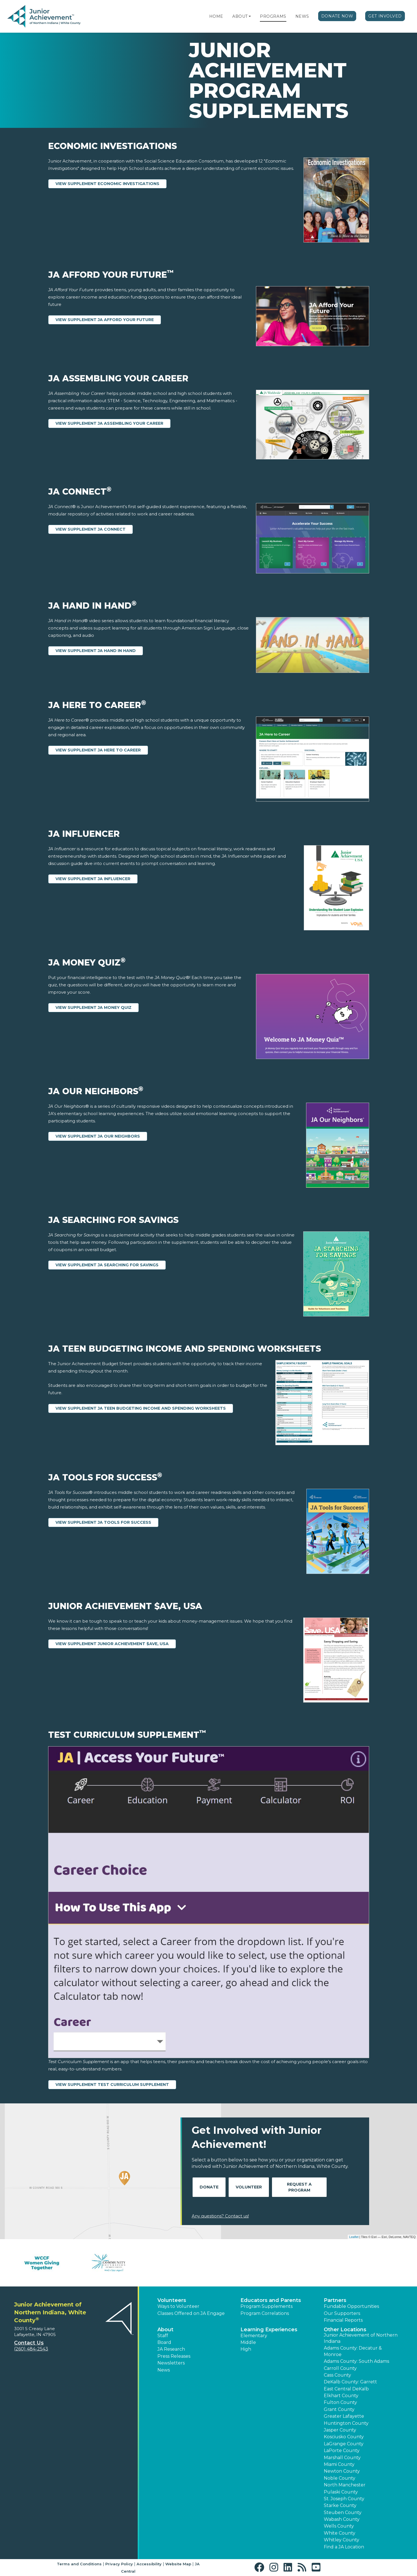  Describe the element at coordinates (339, 2526) in the screenshot. I see `Wells County [button]` at that location.